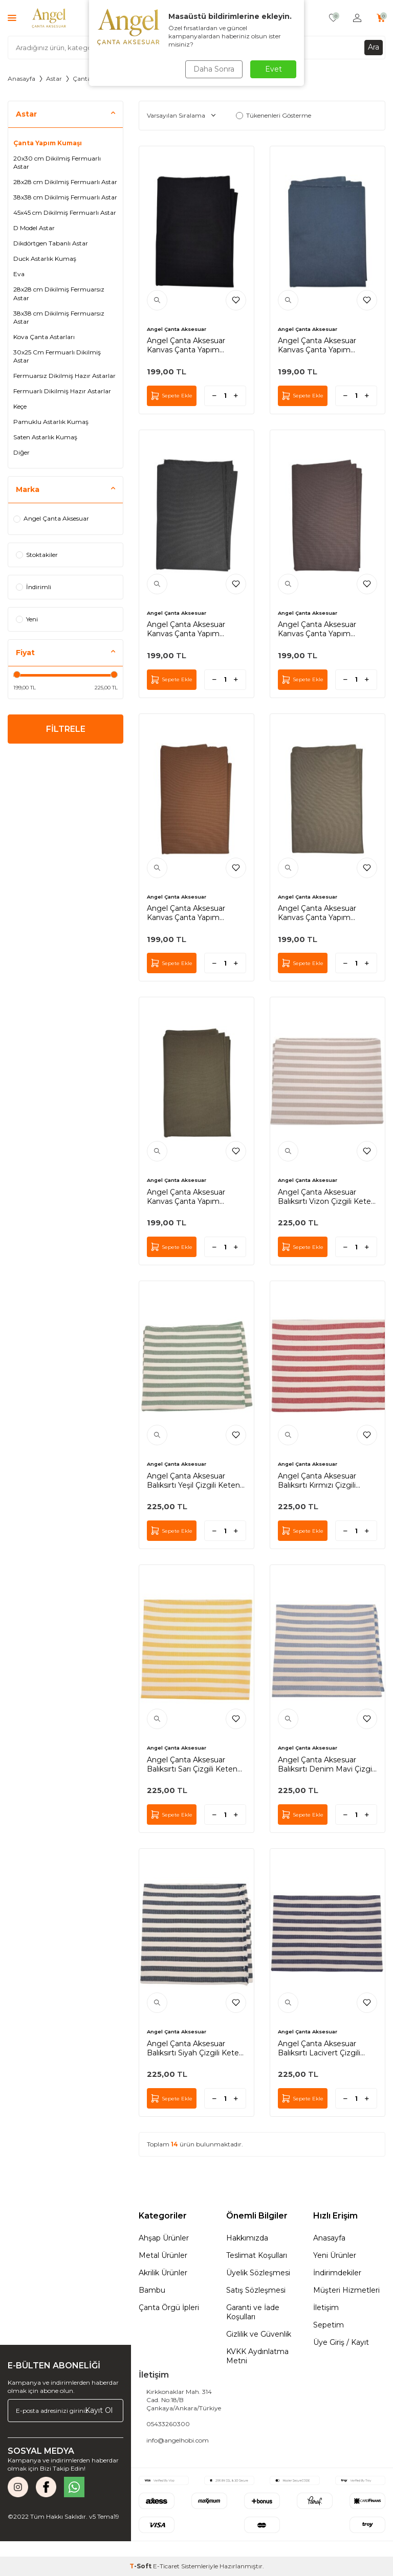 The height and width of the screenshot is (2576, 393). I want to click on 38x38 cm Dikilmiş Fermuarlı Astar, so click(65, 197).